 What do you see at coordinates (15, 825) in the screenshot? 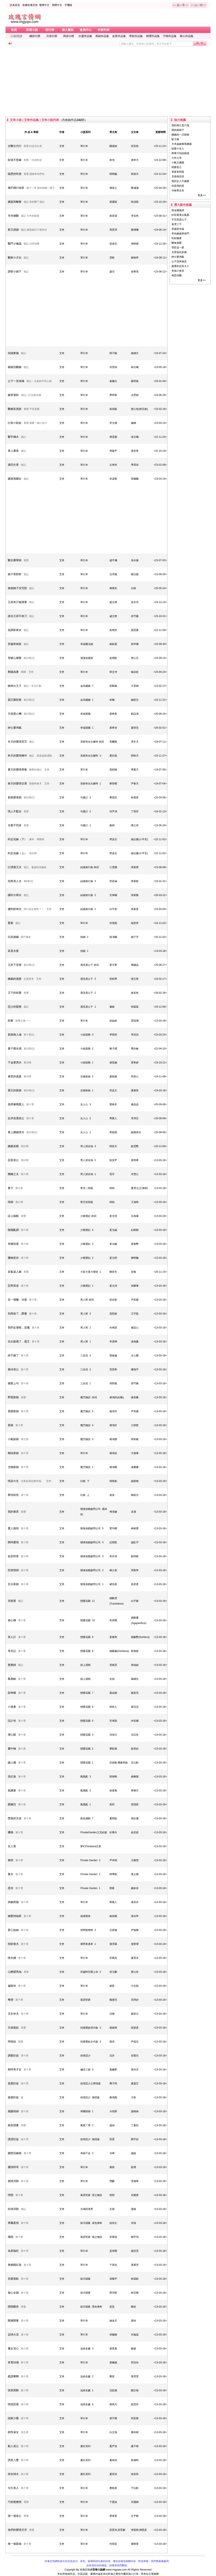
I see `夫妻不同床` at bounding box center [15, 825].